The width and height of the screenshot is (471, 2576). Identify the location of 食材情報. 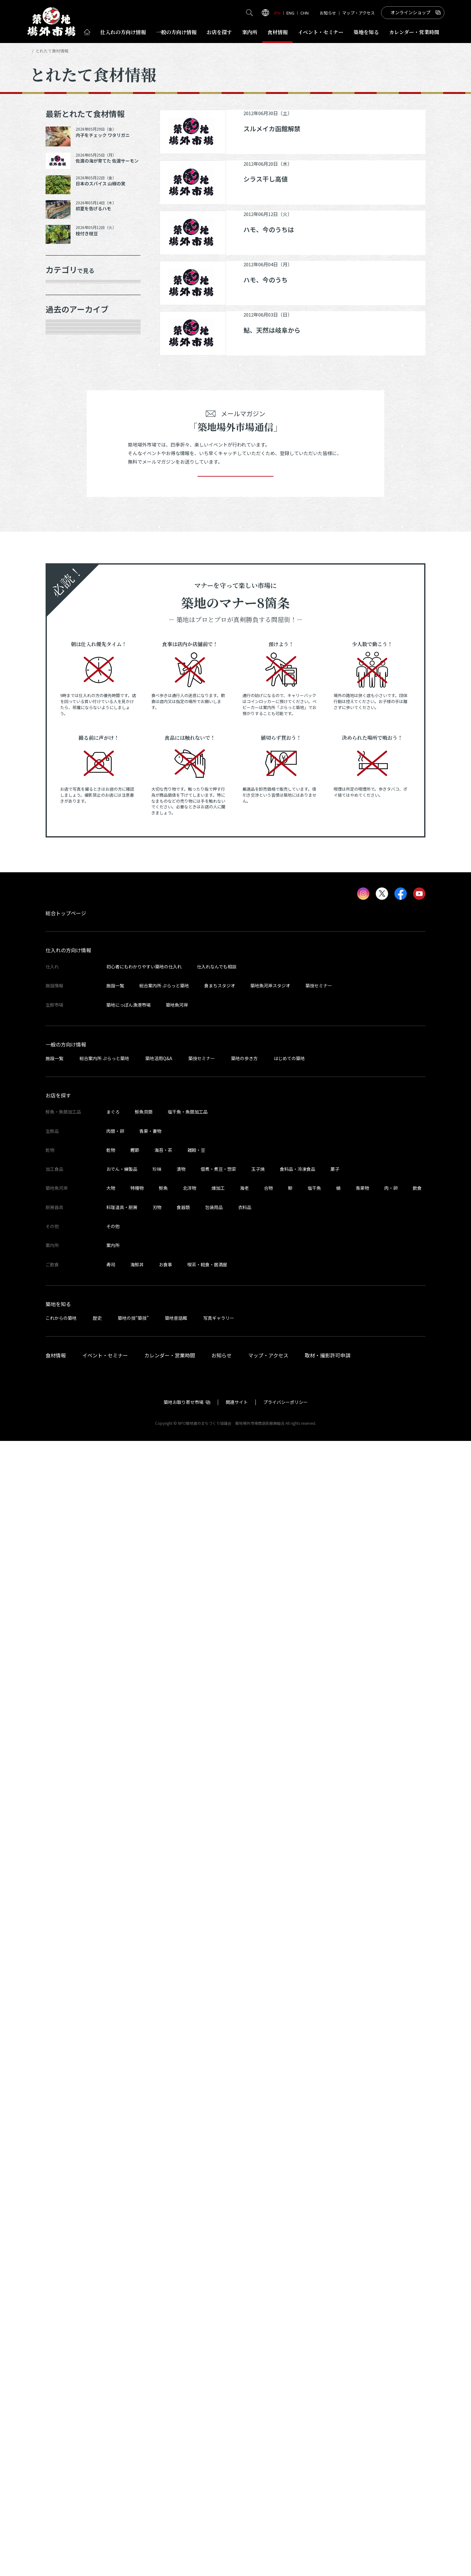
(277, 32).